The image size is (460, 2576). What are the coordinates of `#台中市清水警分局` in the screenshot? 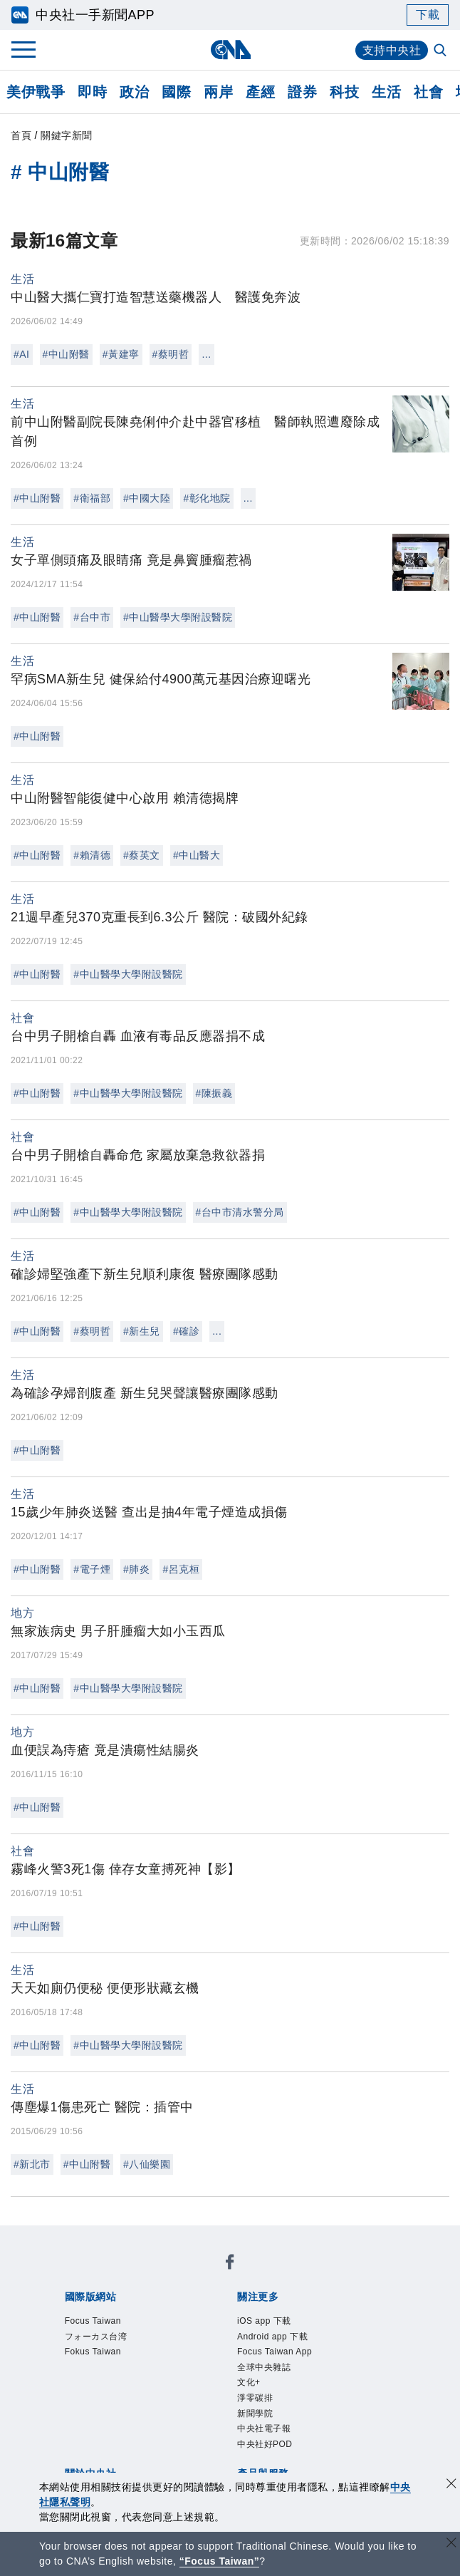 It's located at (240, 1212).